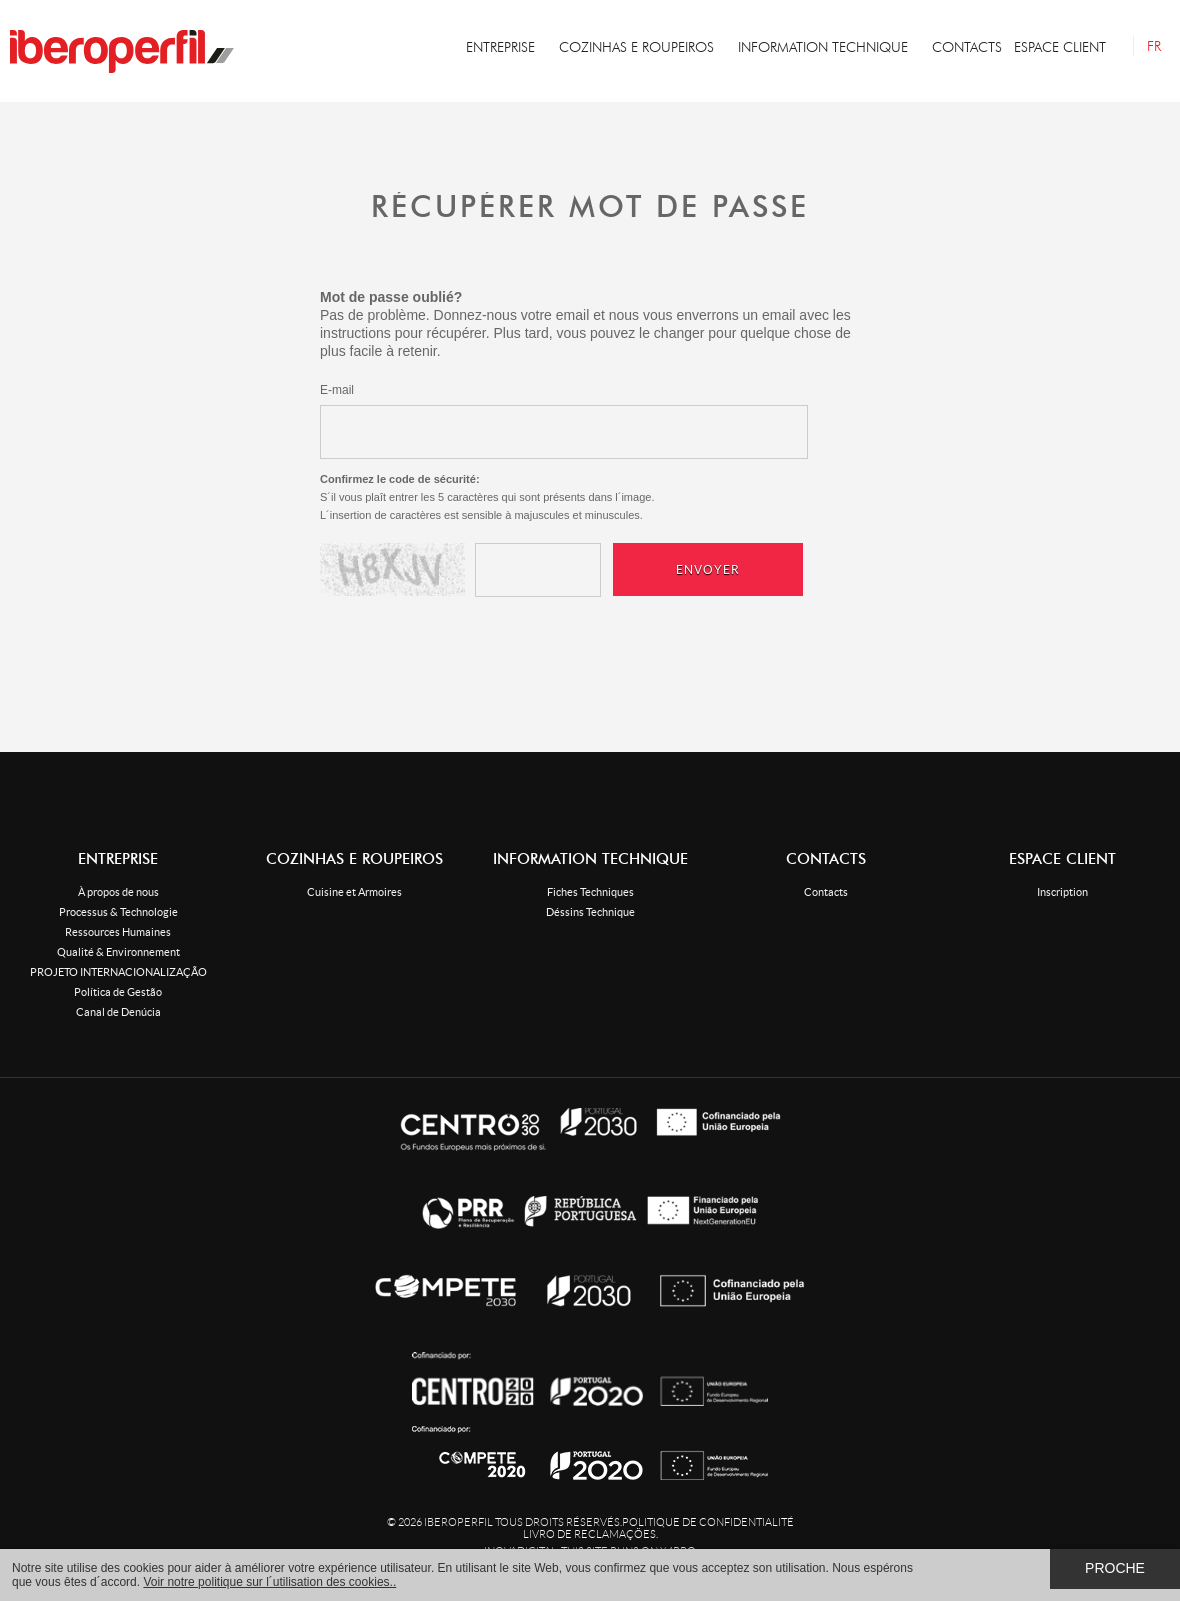 The height and width of the screenshot is (1601, 1180). Describe the element at coordinates (118, 1012) in the screenshot. I see `Canal de Denúcia` at that location.